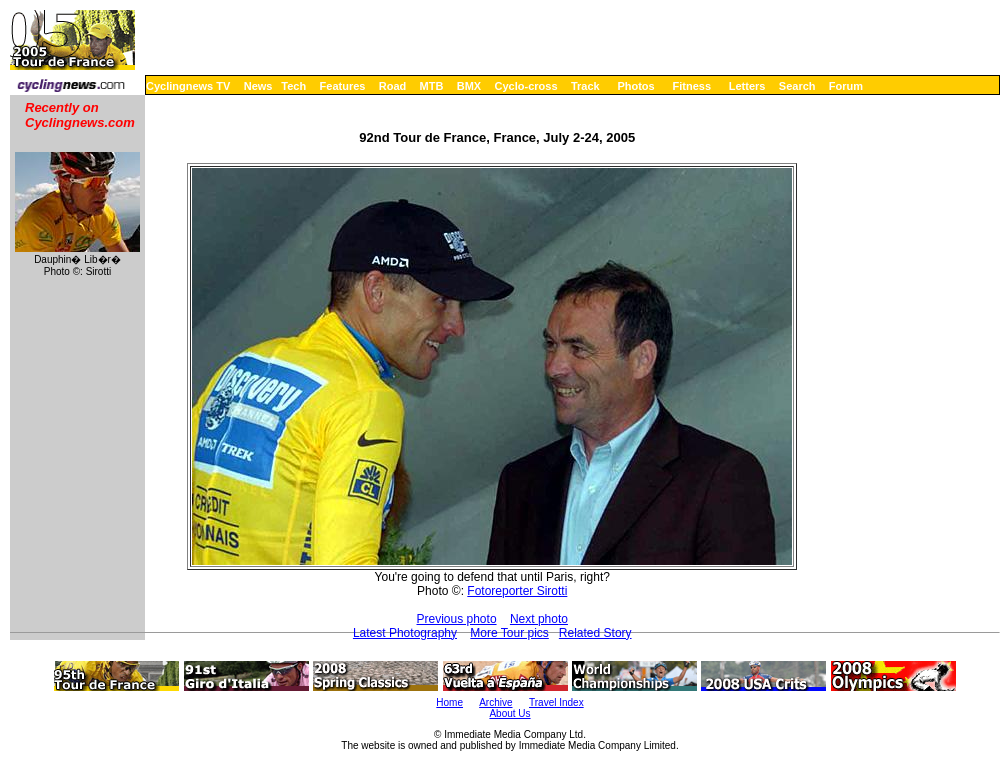 This screenshot has height=761, width=1005. Describe the element at coordinates (585, 86) in the screenshot. I see `Track` at that location.